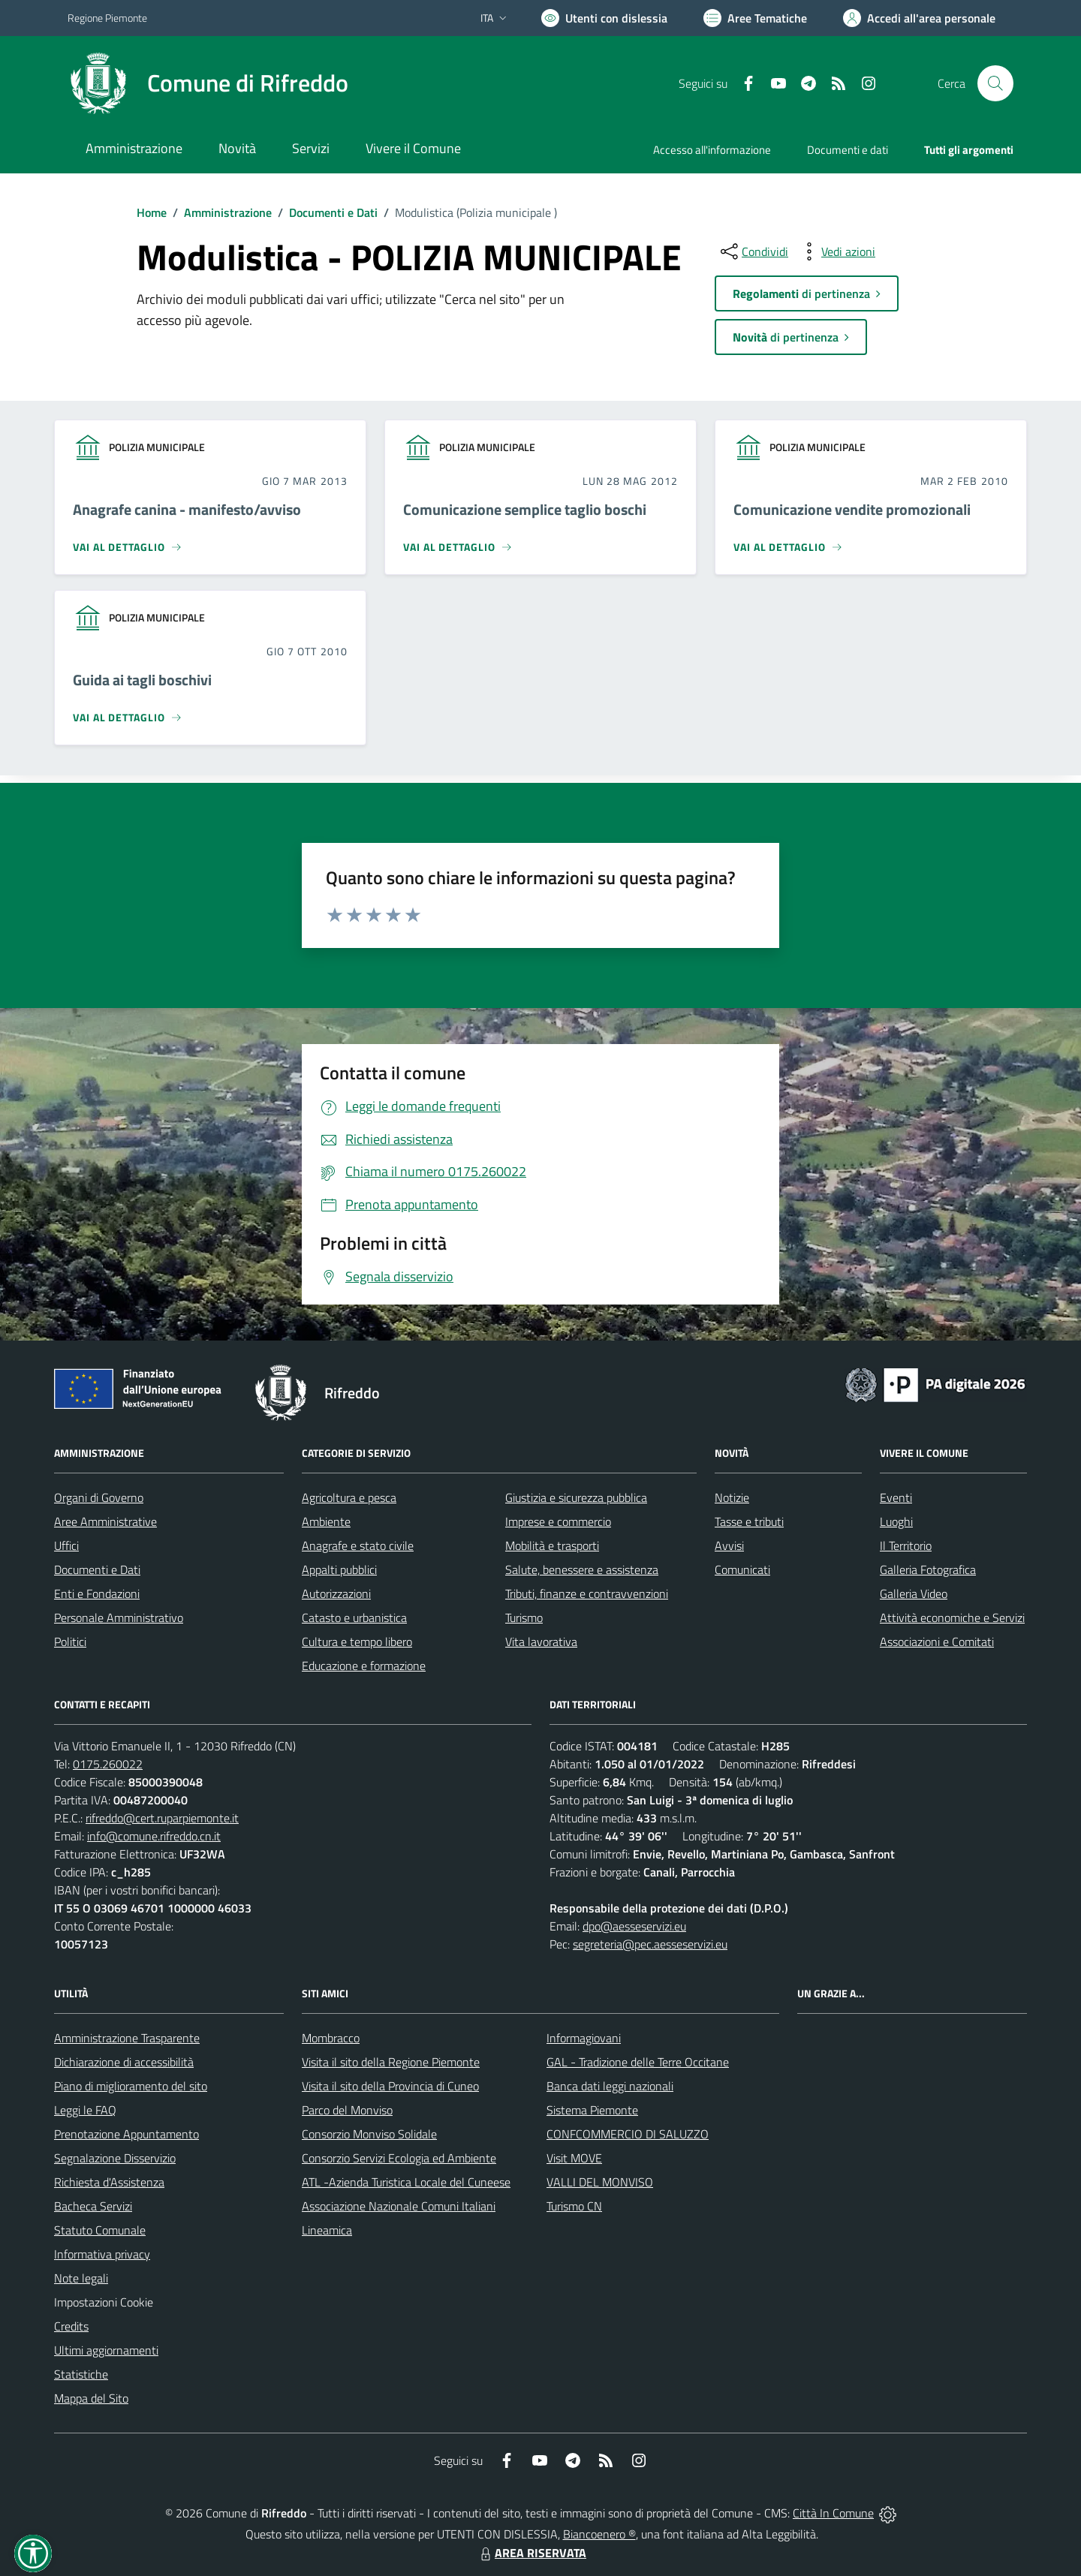 This screenshot has width=1081, height=2576. I want to click on Parco del Monviso, so click(347, 2110).